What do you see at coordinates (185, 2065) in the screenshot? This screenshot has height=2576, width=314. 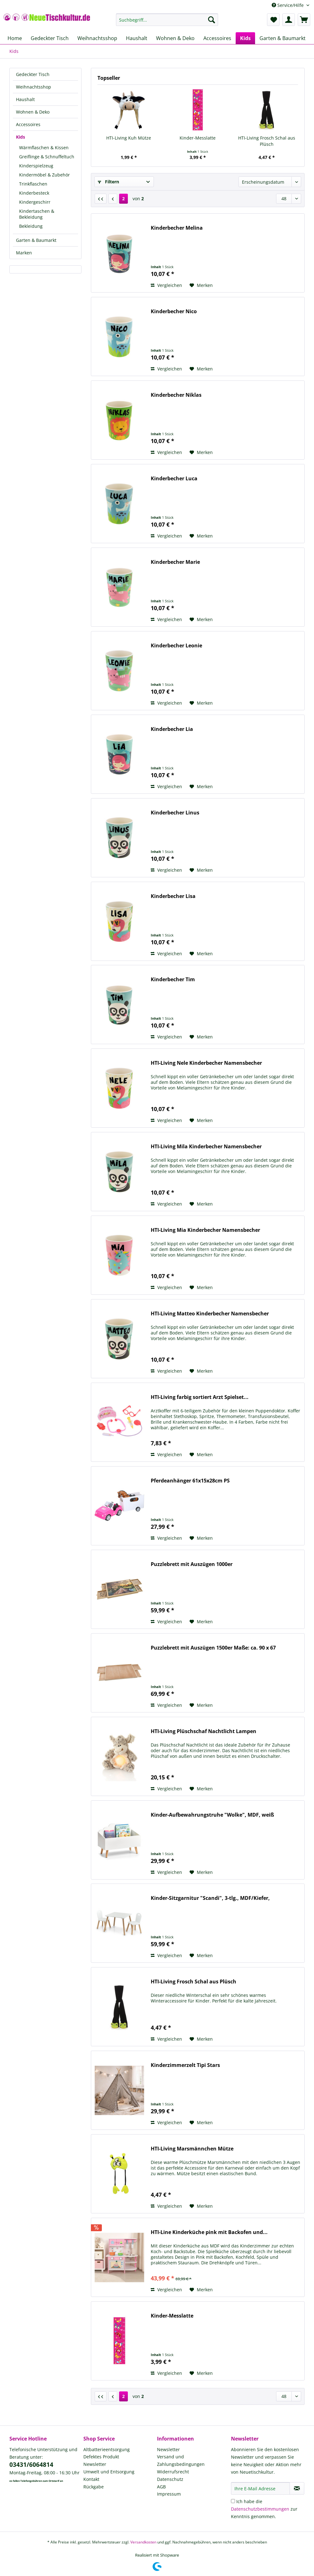 I see `Kinderzimmerzelt Tipi Stars` at bounding box center [185, 2065].